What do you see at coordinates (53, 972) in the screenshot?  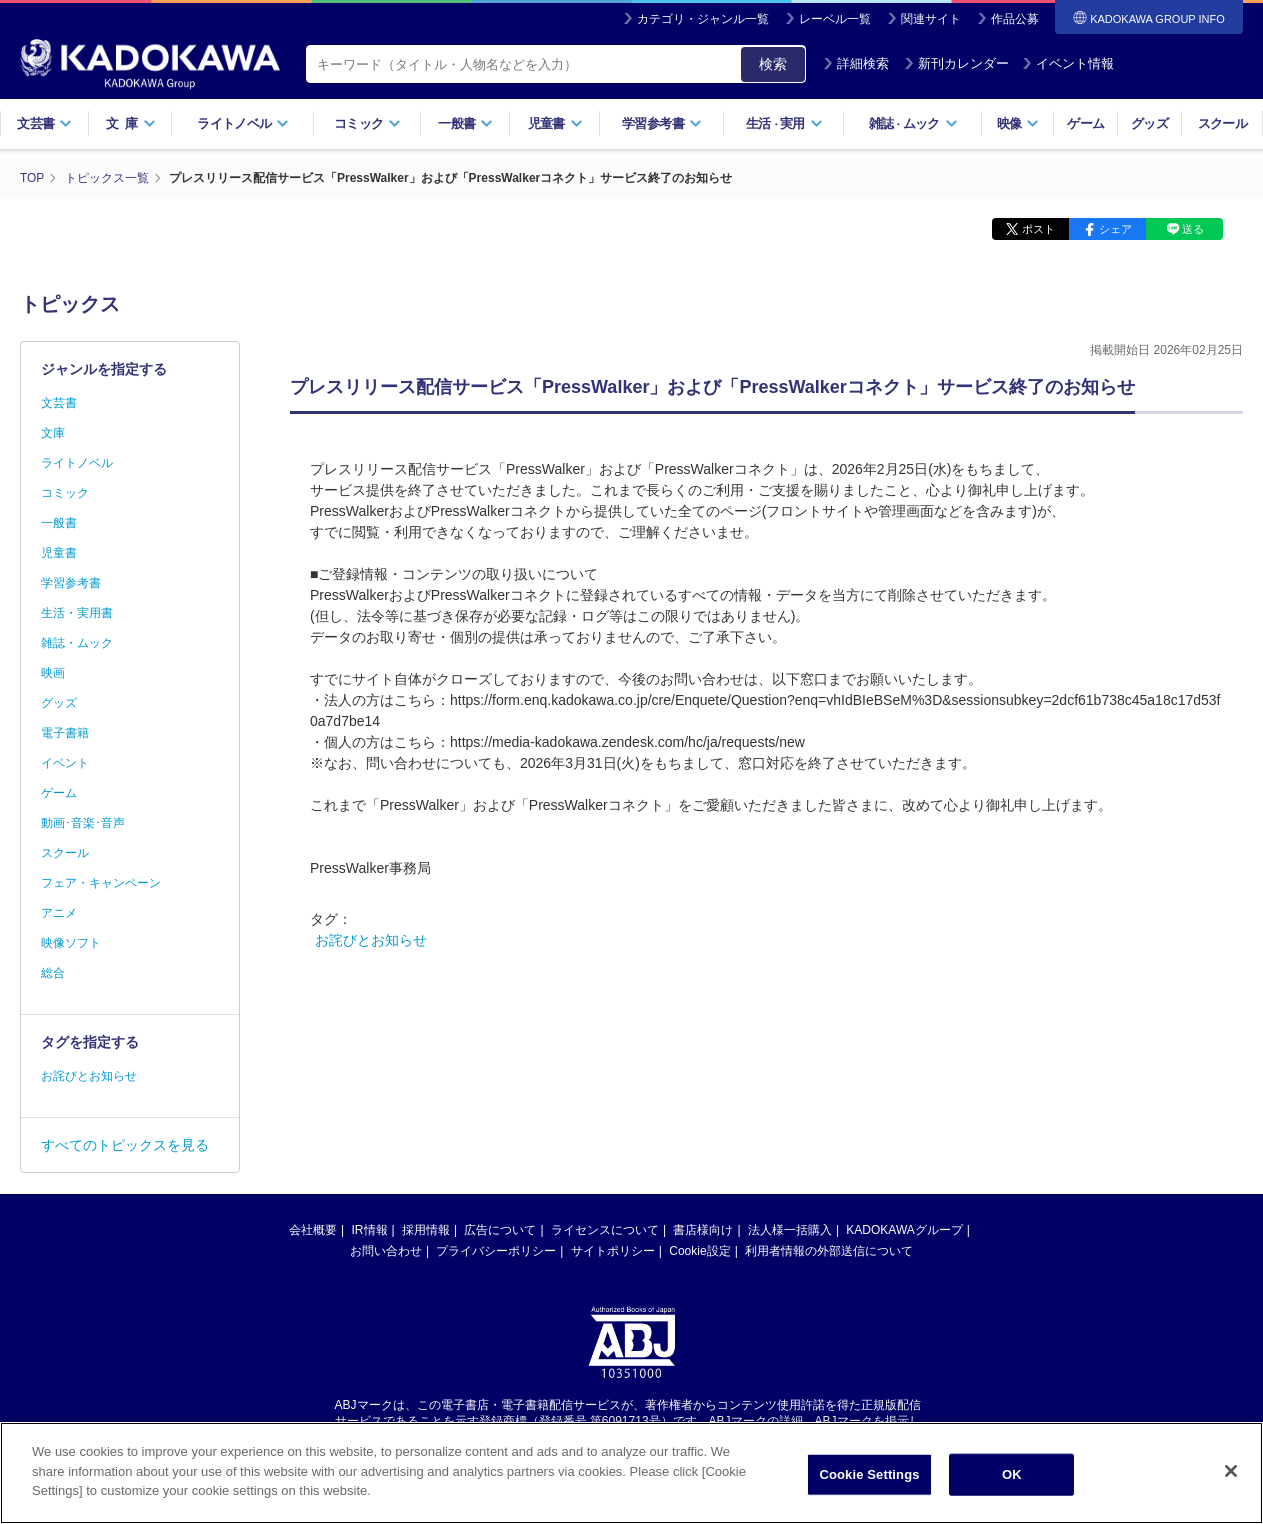 I see `総合` at bounding box center [53, 972].